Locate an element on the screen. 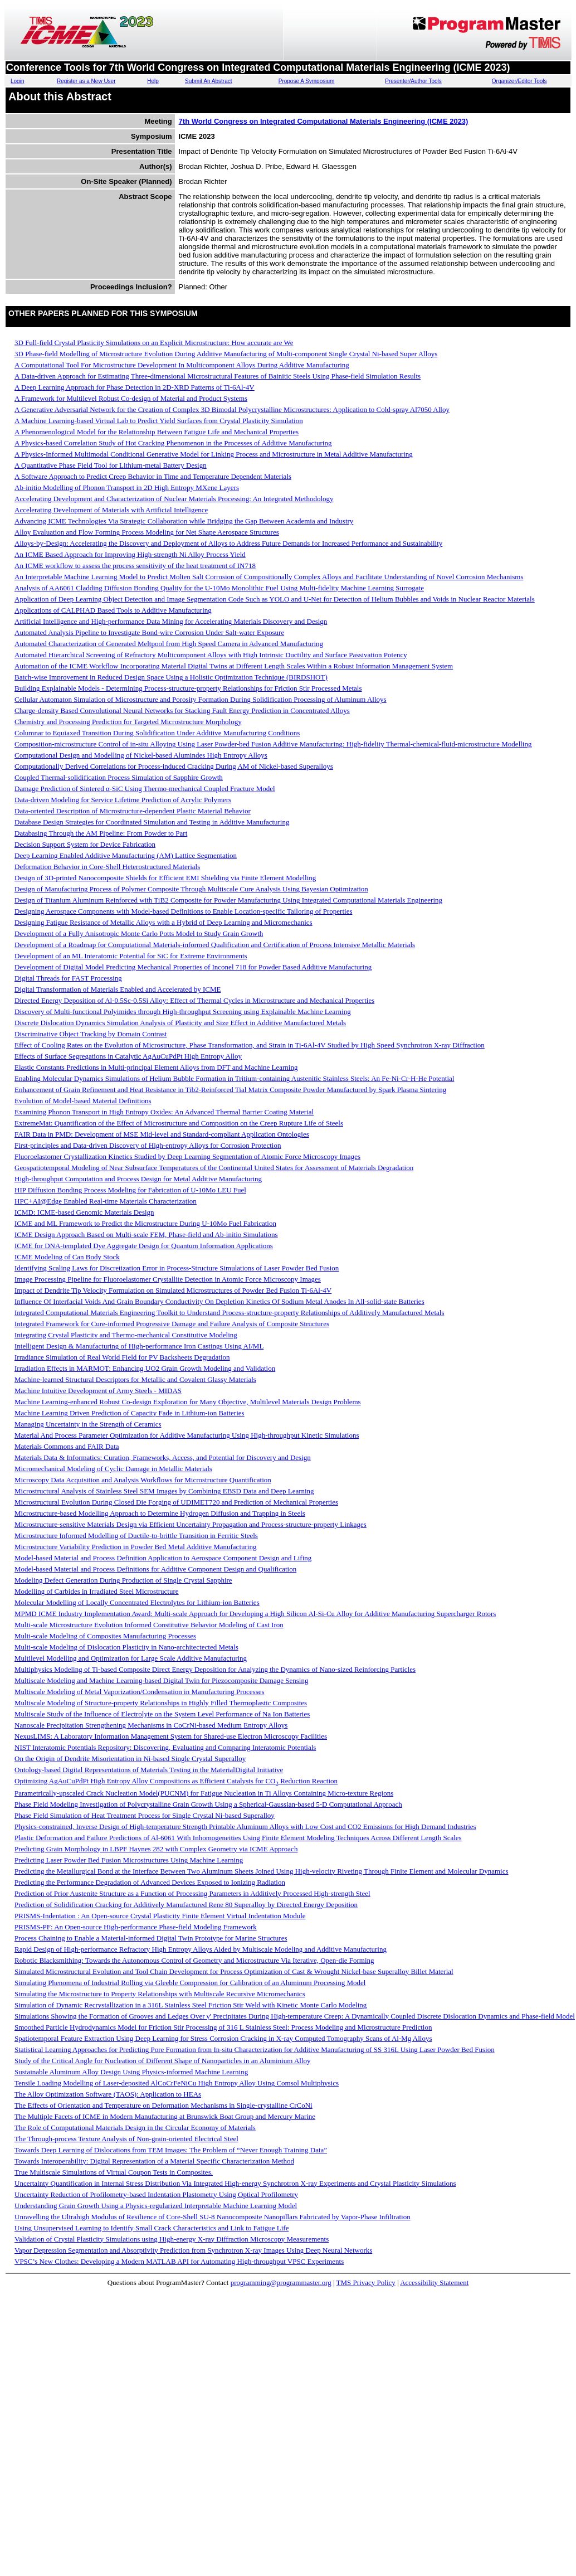  Machine-learned Structural Descriptors for Metallic and Covalent Glassy Materials is located at coordinates (135, 1379).